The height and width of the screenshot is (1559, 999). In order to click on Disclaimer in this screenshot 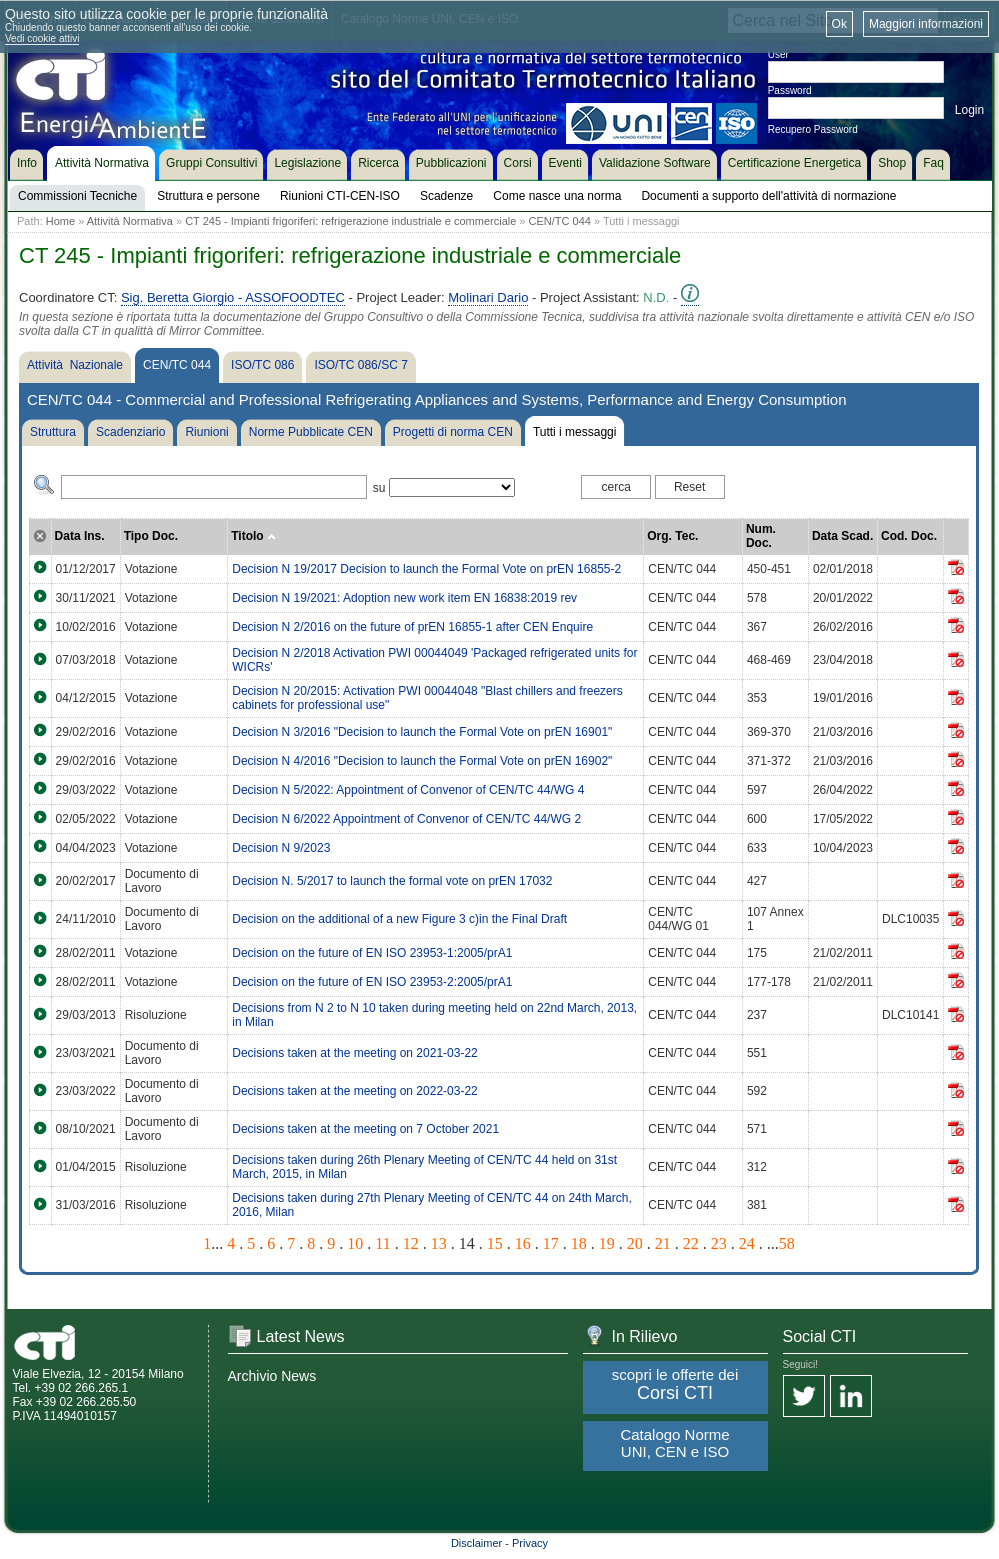, I will do `click(476, 1543)`.